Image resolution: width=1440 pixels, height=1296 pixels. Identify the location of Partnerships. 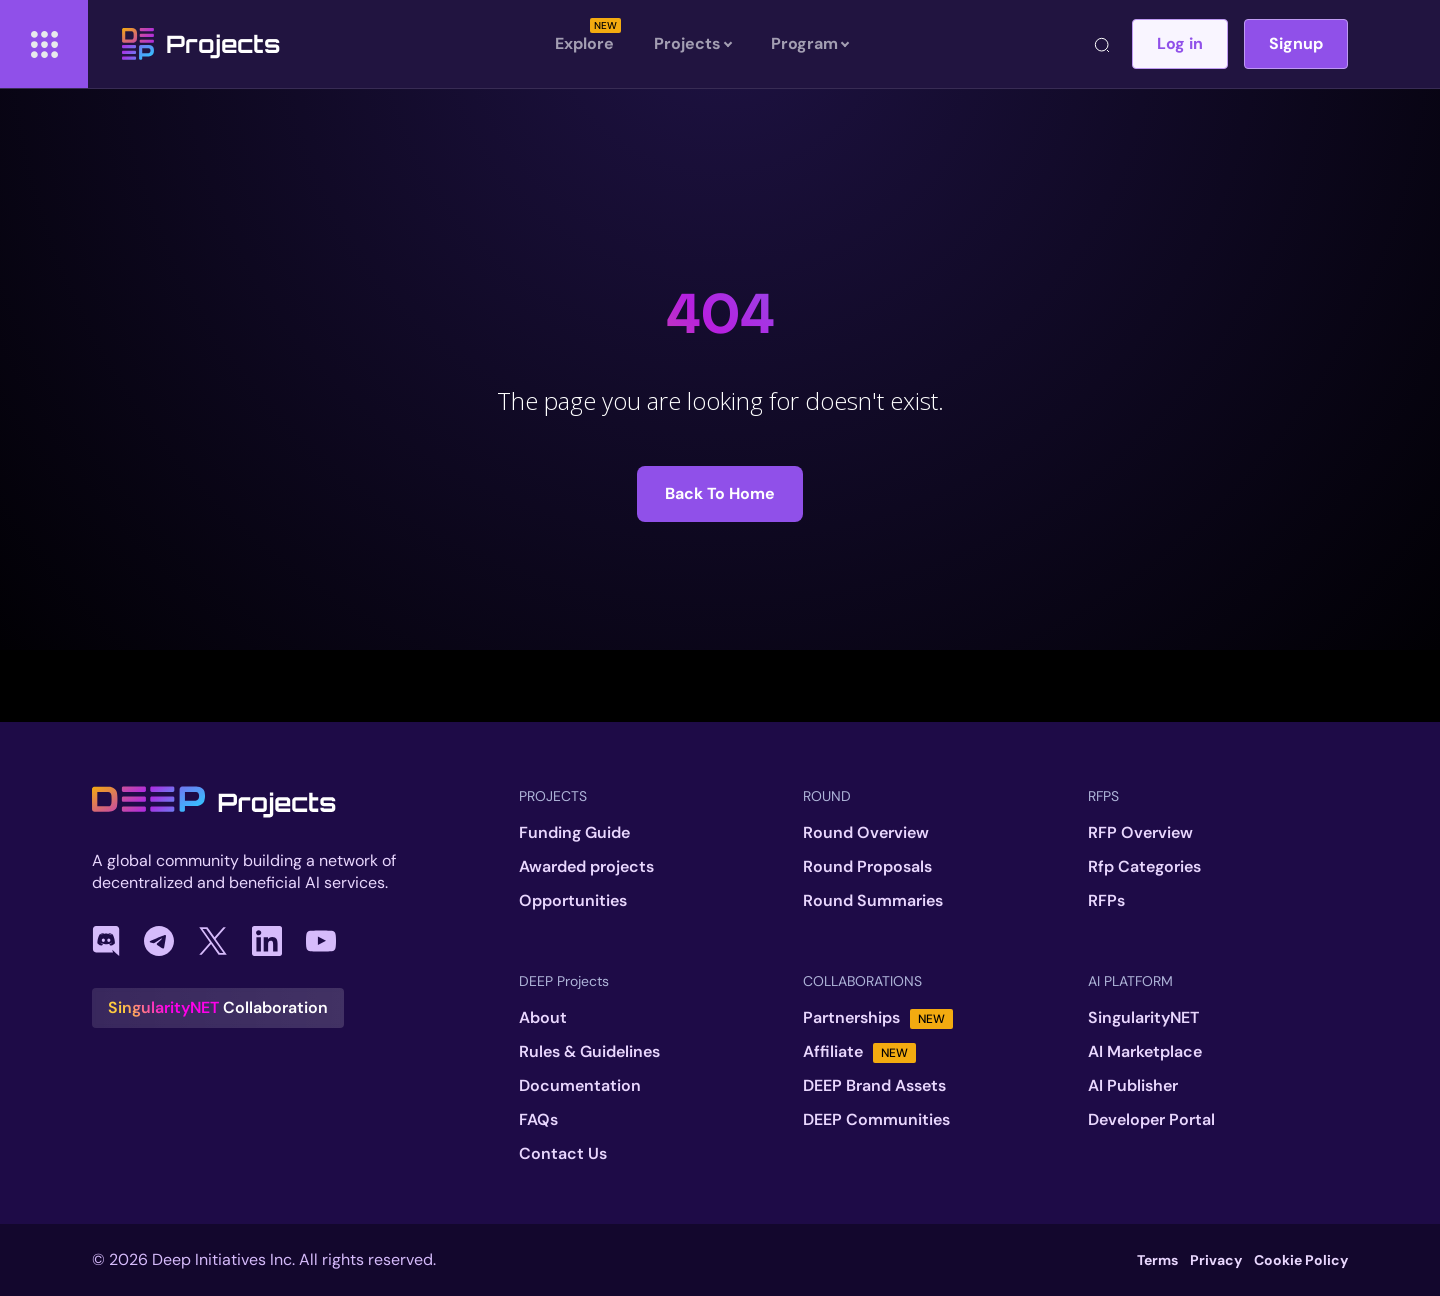
(878, 1018).